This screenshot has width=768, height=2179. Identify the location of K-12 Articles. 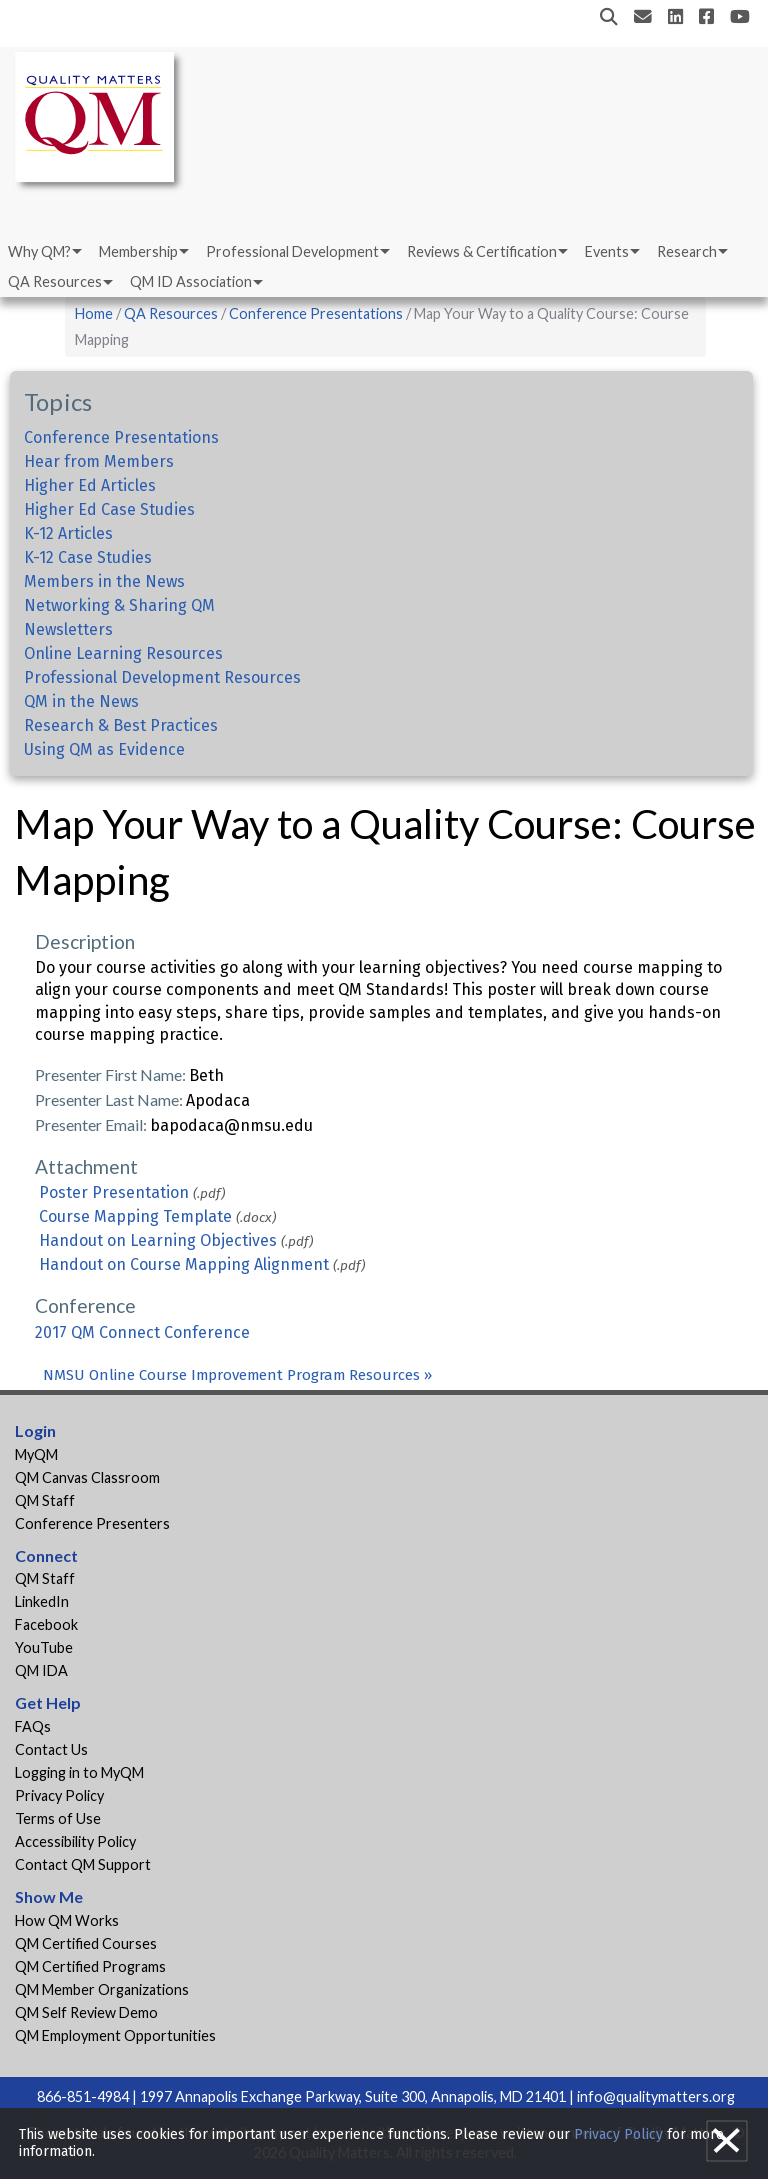
(68, 533).